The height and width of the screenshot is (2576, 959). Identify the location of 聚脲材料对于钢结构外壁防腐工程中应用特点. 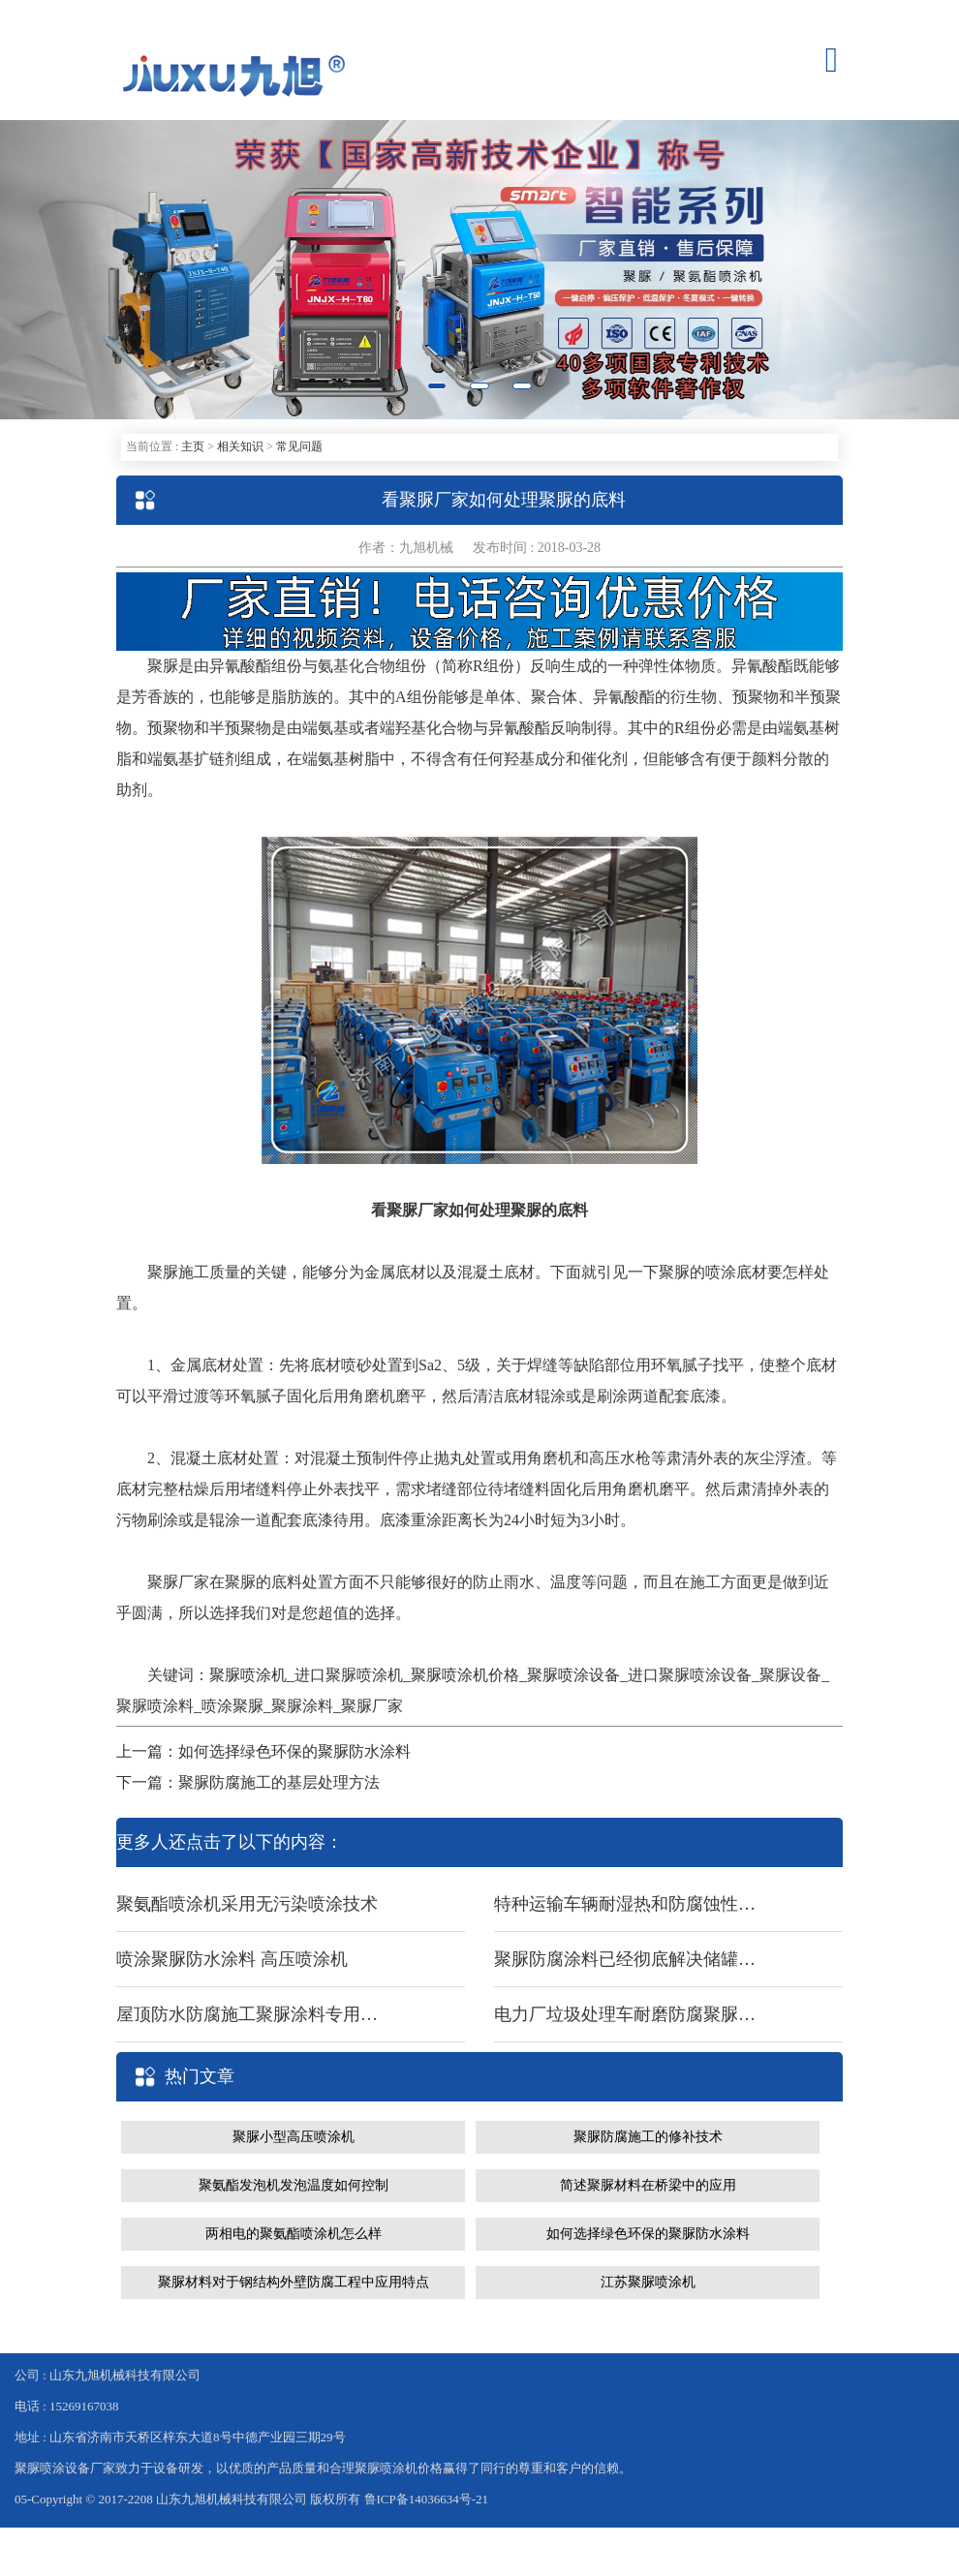
(293, 2282).